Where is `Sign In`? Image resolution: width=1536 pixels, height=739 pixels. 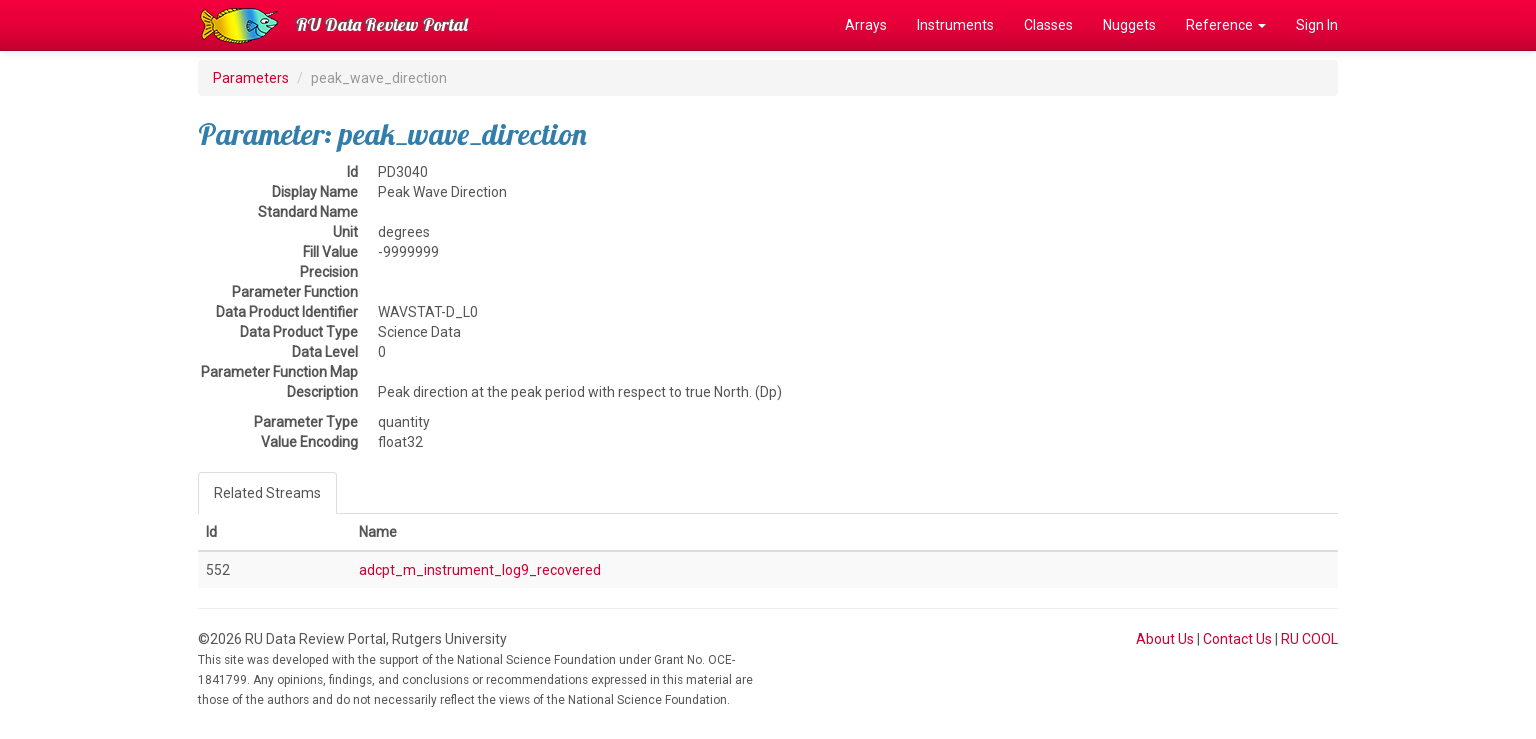 Sign In is located at coordinates (1317, 25).